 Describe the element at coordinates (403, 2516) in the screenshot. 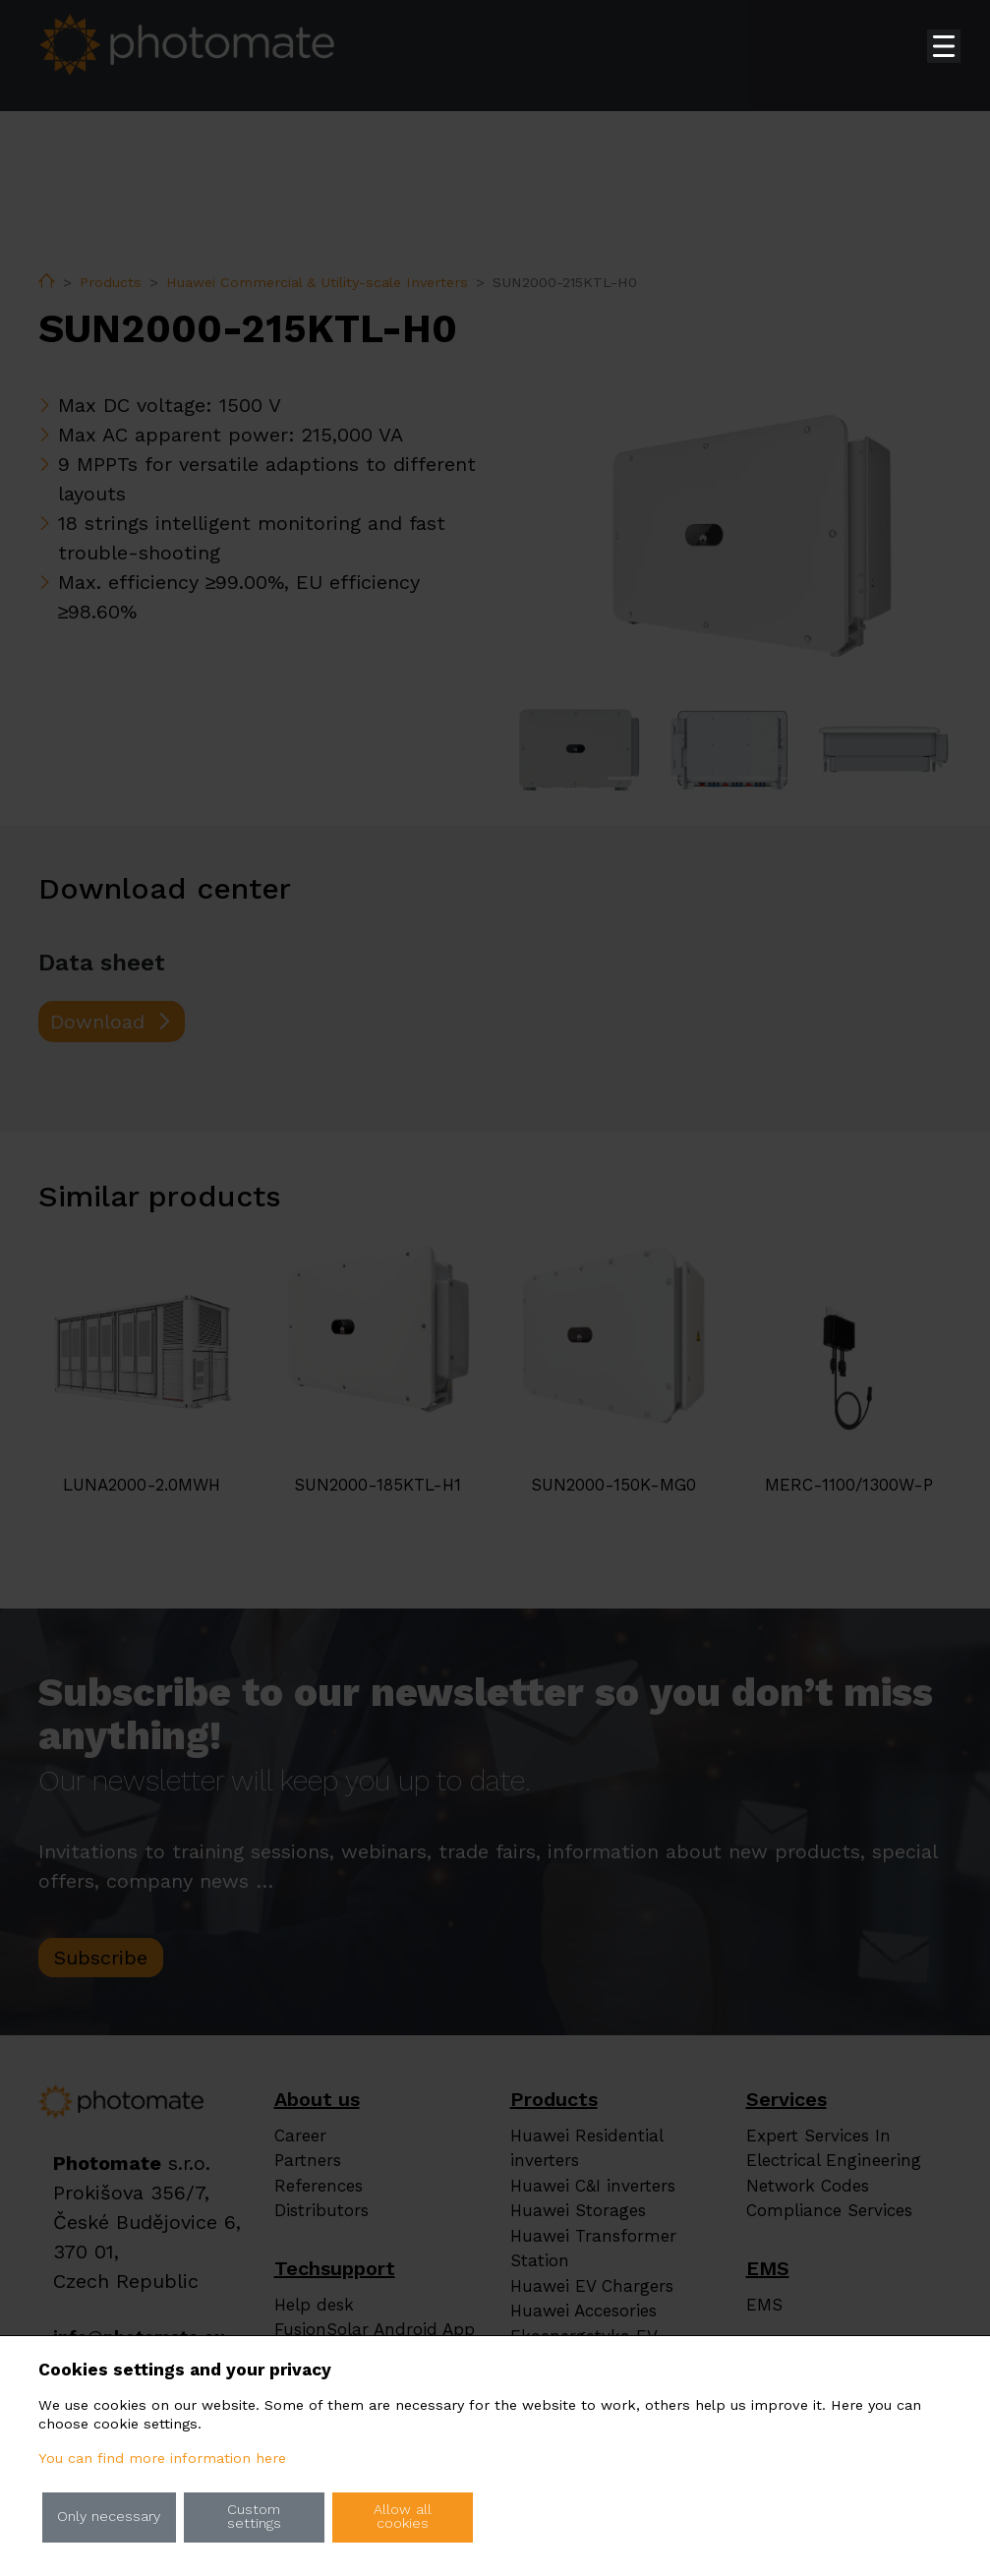

I see `Allow all cookies` at that location.